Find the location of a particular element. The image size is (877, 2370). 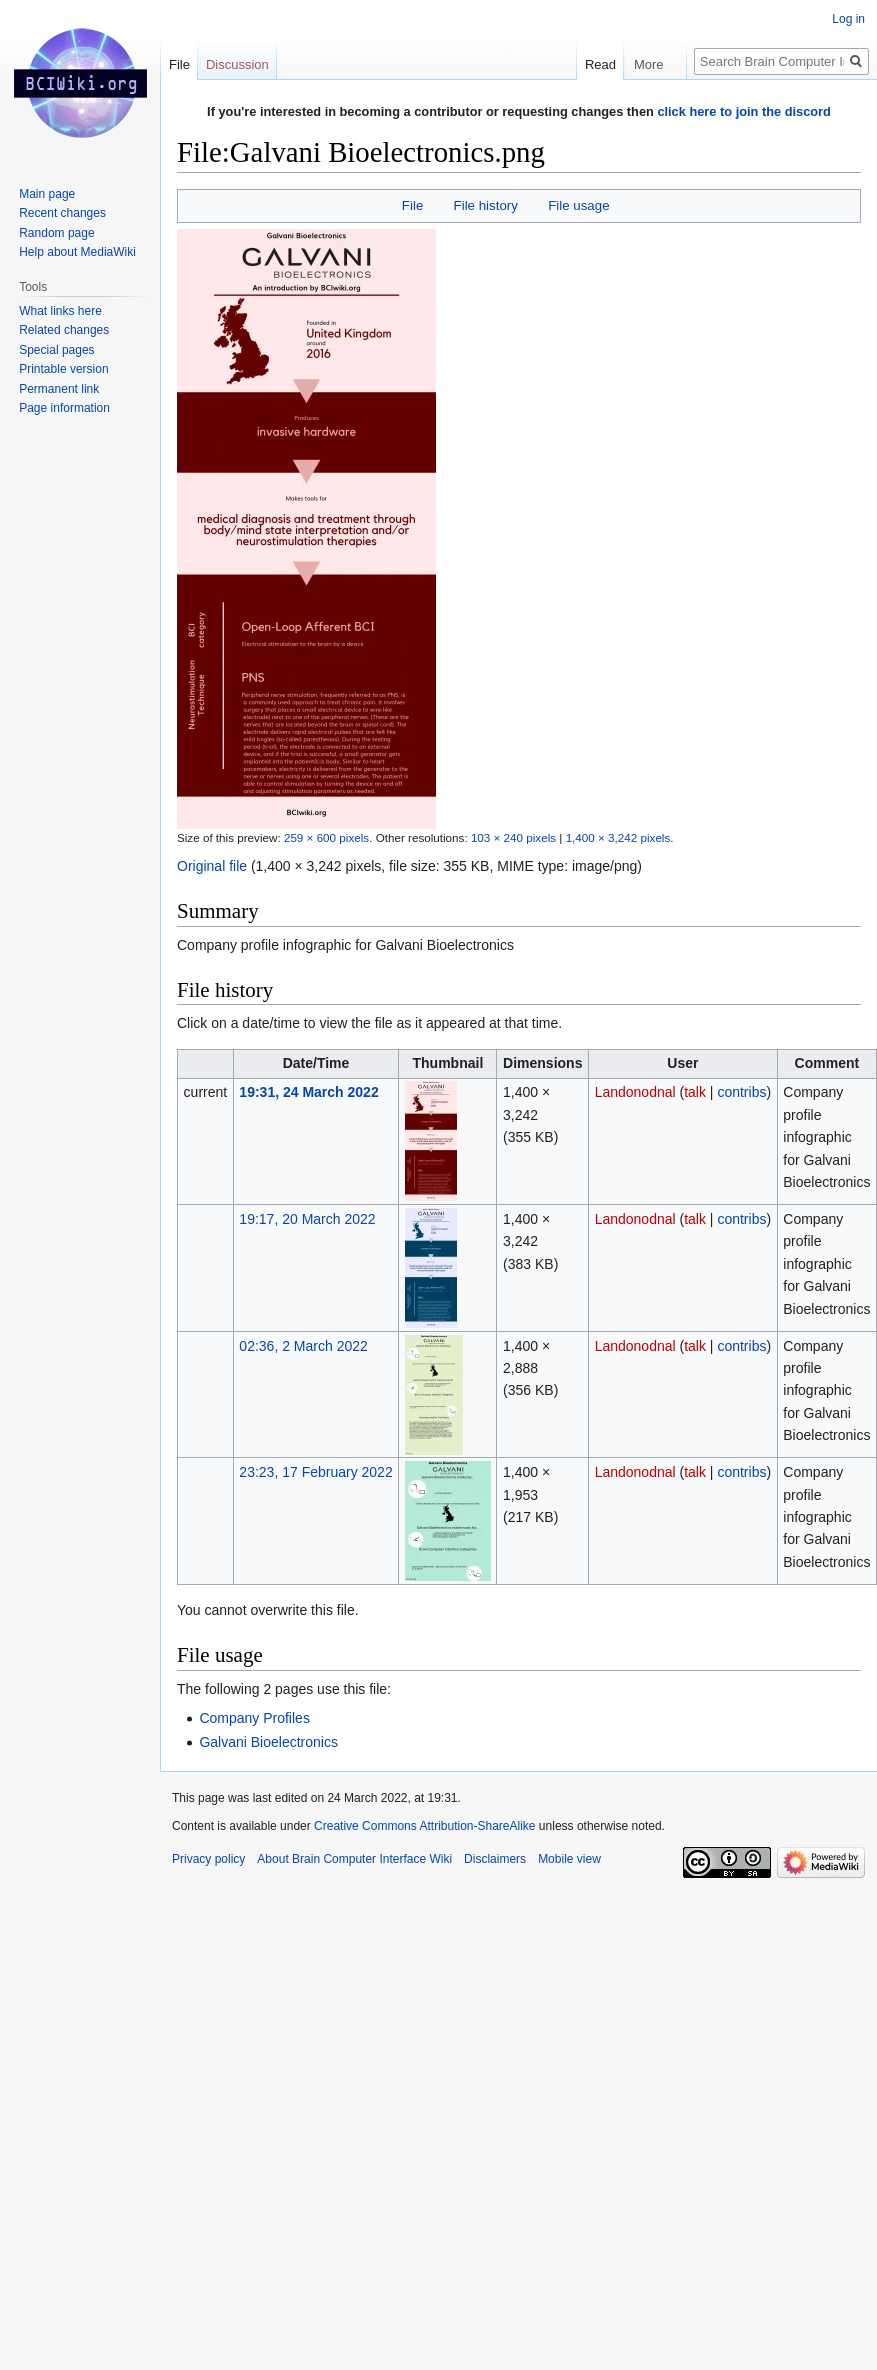

Creative Commons Attribution-ShareAlike is located at coordinates (424, 1826).